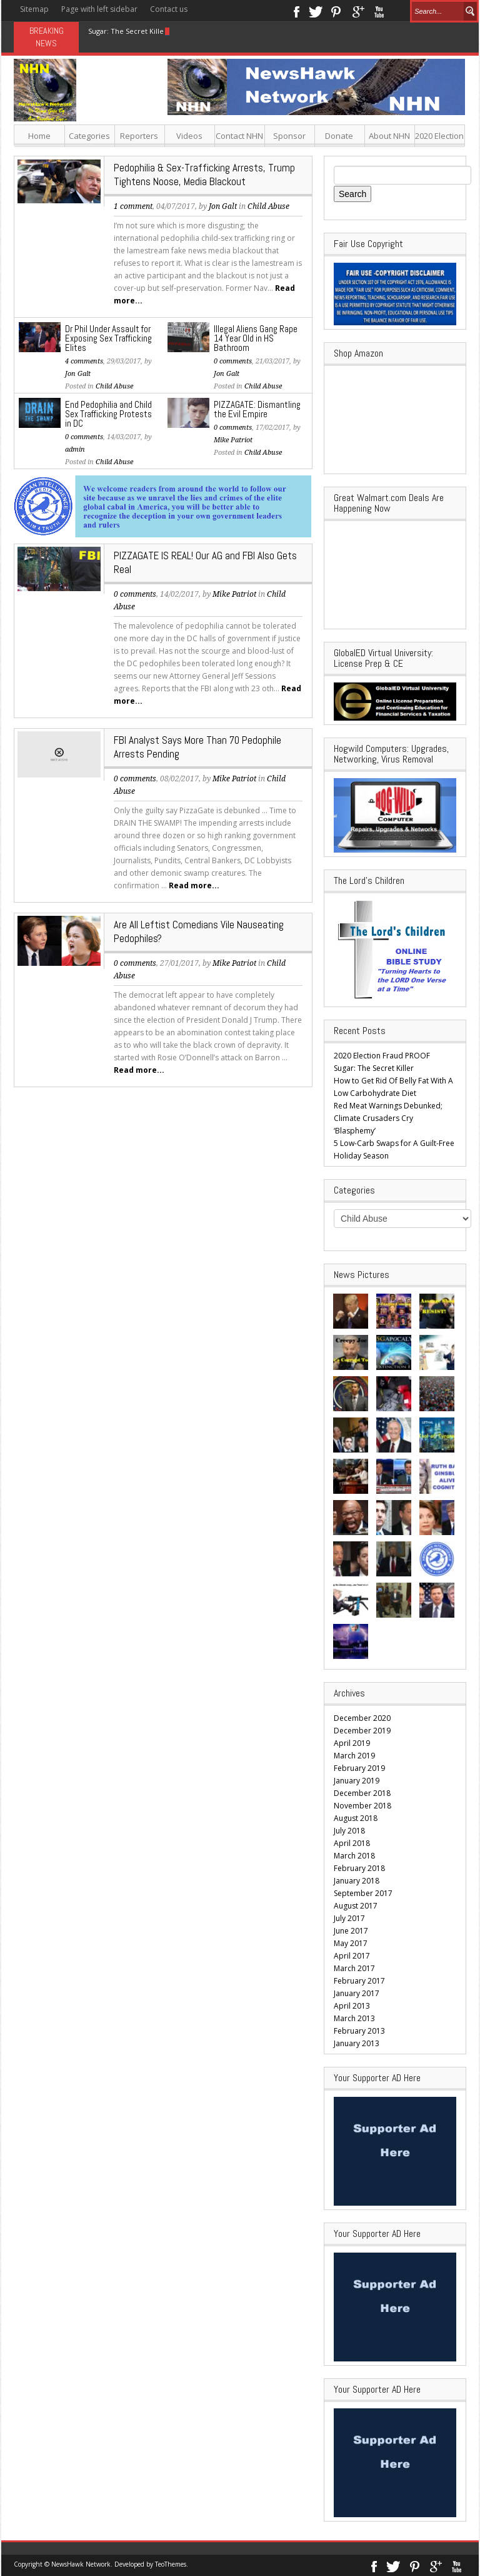 The width and height of the screenshot is (480, 2576). Describe the element at coordinates (357, 10) in the screenshot. I see `Google+` at that location.